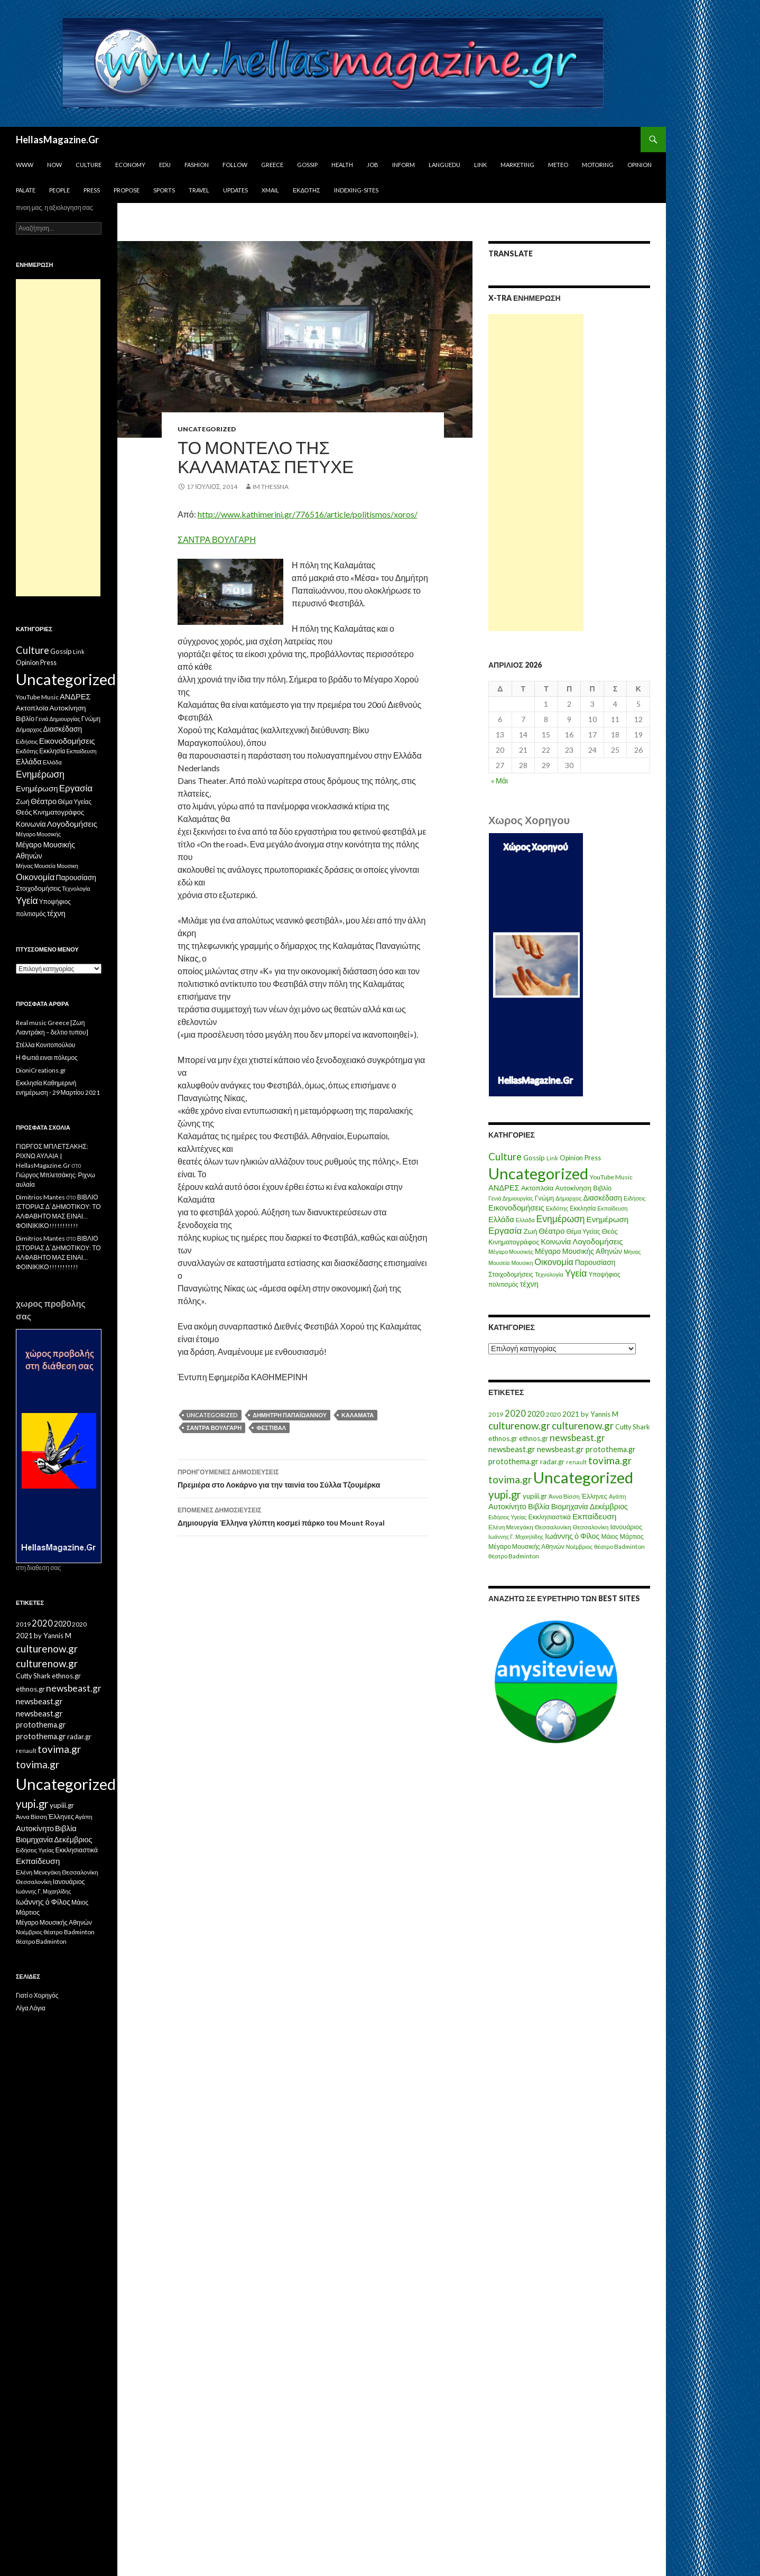 Image resolution: width=760 pixels, height=2576 pixels. Describe the element at coordinates (499, 780) in the screenshot. I see `« Μάι` at that location.